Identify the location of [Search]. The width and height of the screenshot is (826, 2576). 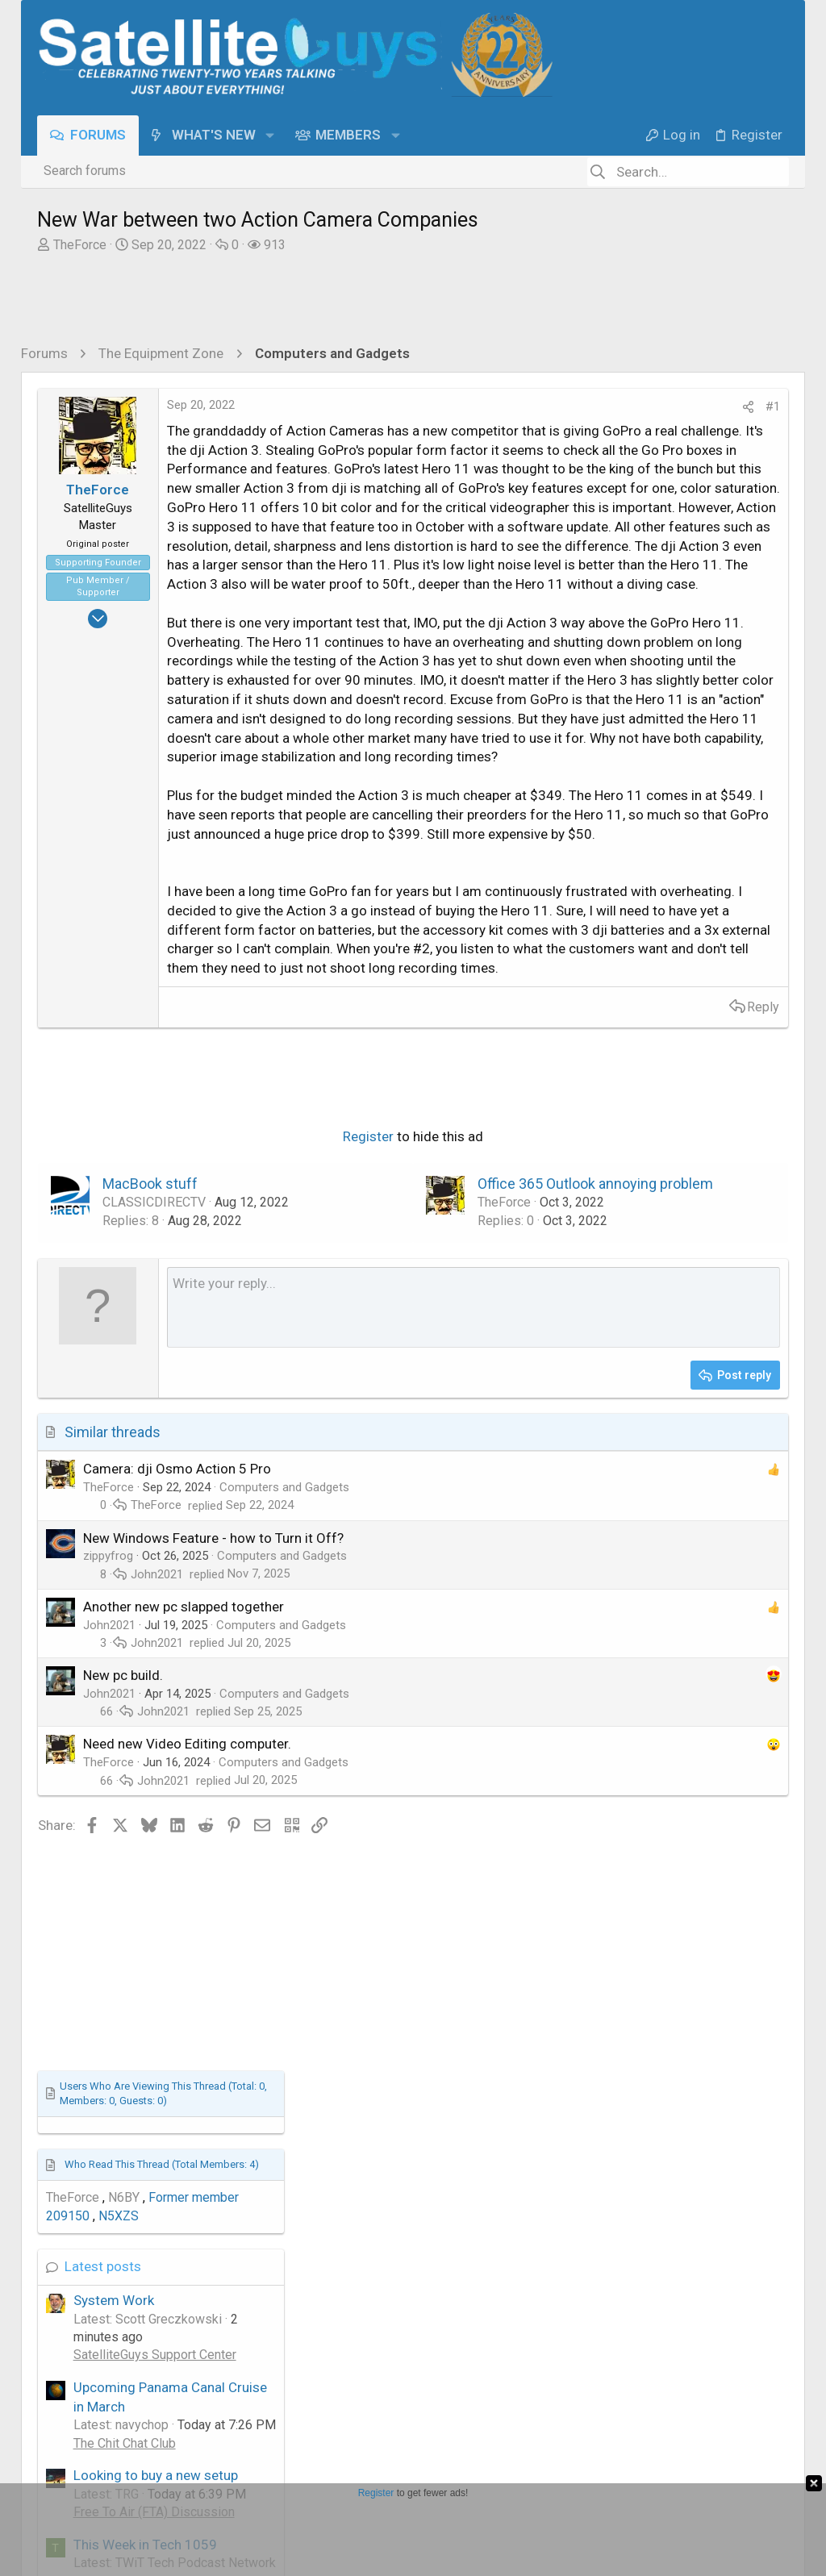
(688, 171).